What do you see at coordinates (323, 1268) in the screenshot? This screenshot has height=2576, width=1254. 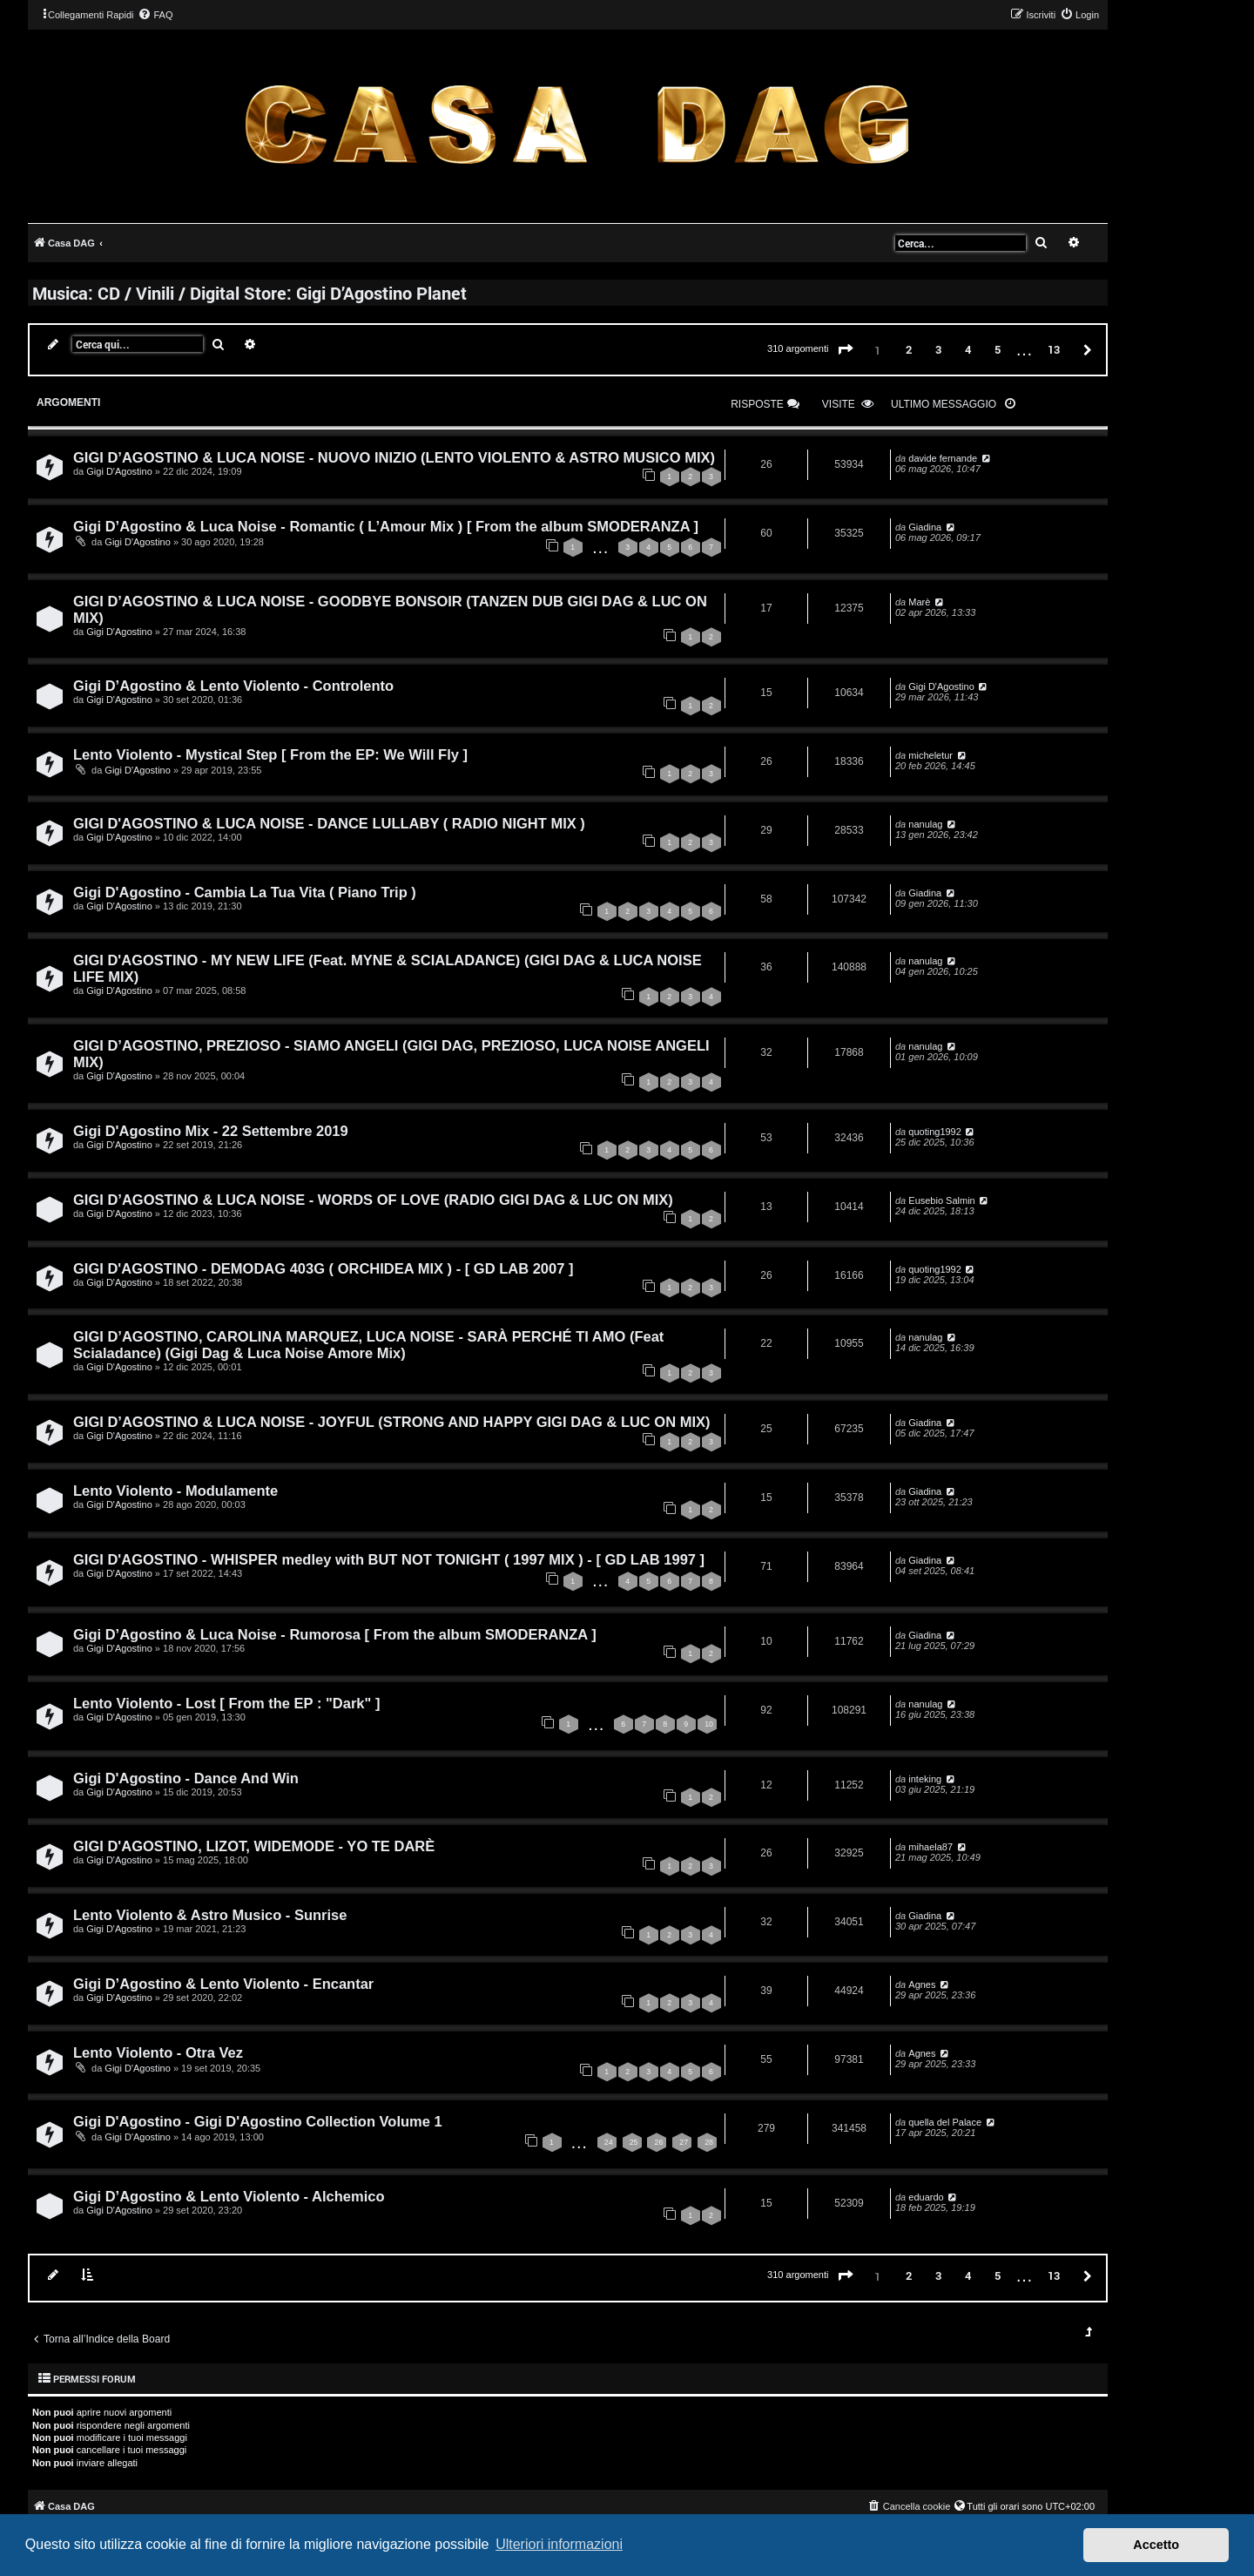 I see `GIGI D'AGOSTINO - DEMODAG 403G ( ORCHIDEA MIX ) - [ GD LAB 2007 ]` at bounding box center [323, 1268].